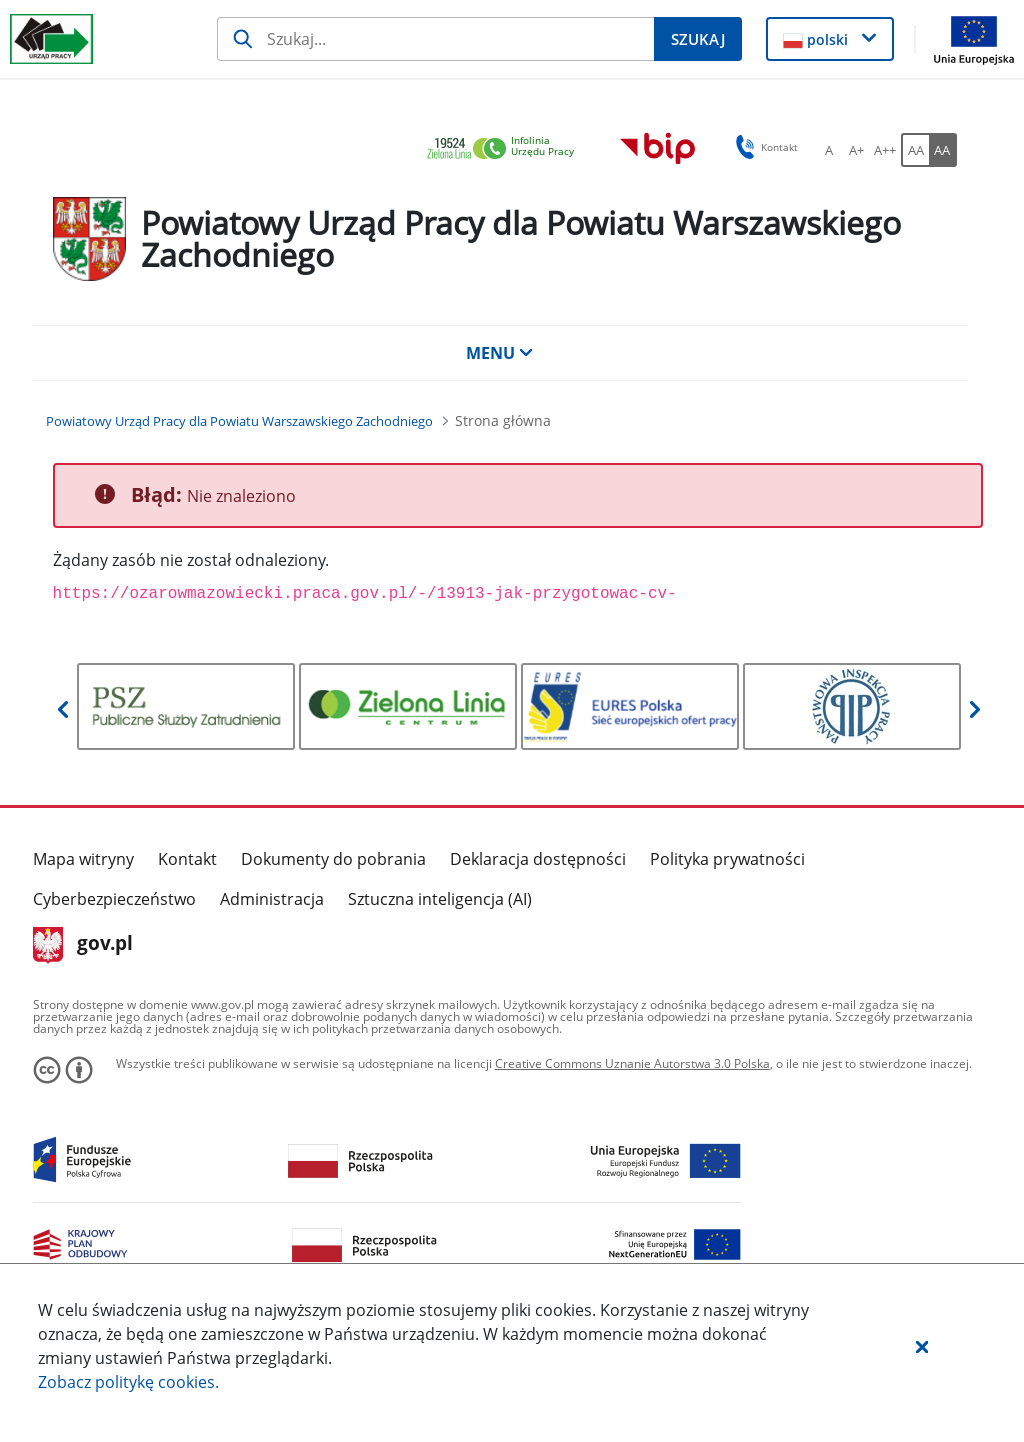 This screenshot has height=1442, width=1024. What do you see at coordinates (915, 150) in the screenshot?
I see `[AA Włącz wersję standardową. Przycisk.]` at bounding box center [915, 150].